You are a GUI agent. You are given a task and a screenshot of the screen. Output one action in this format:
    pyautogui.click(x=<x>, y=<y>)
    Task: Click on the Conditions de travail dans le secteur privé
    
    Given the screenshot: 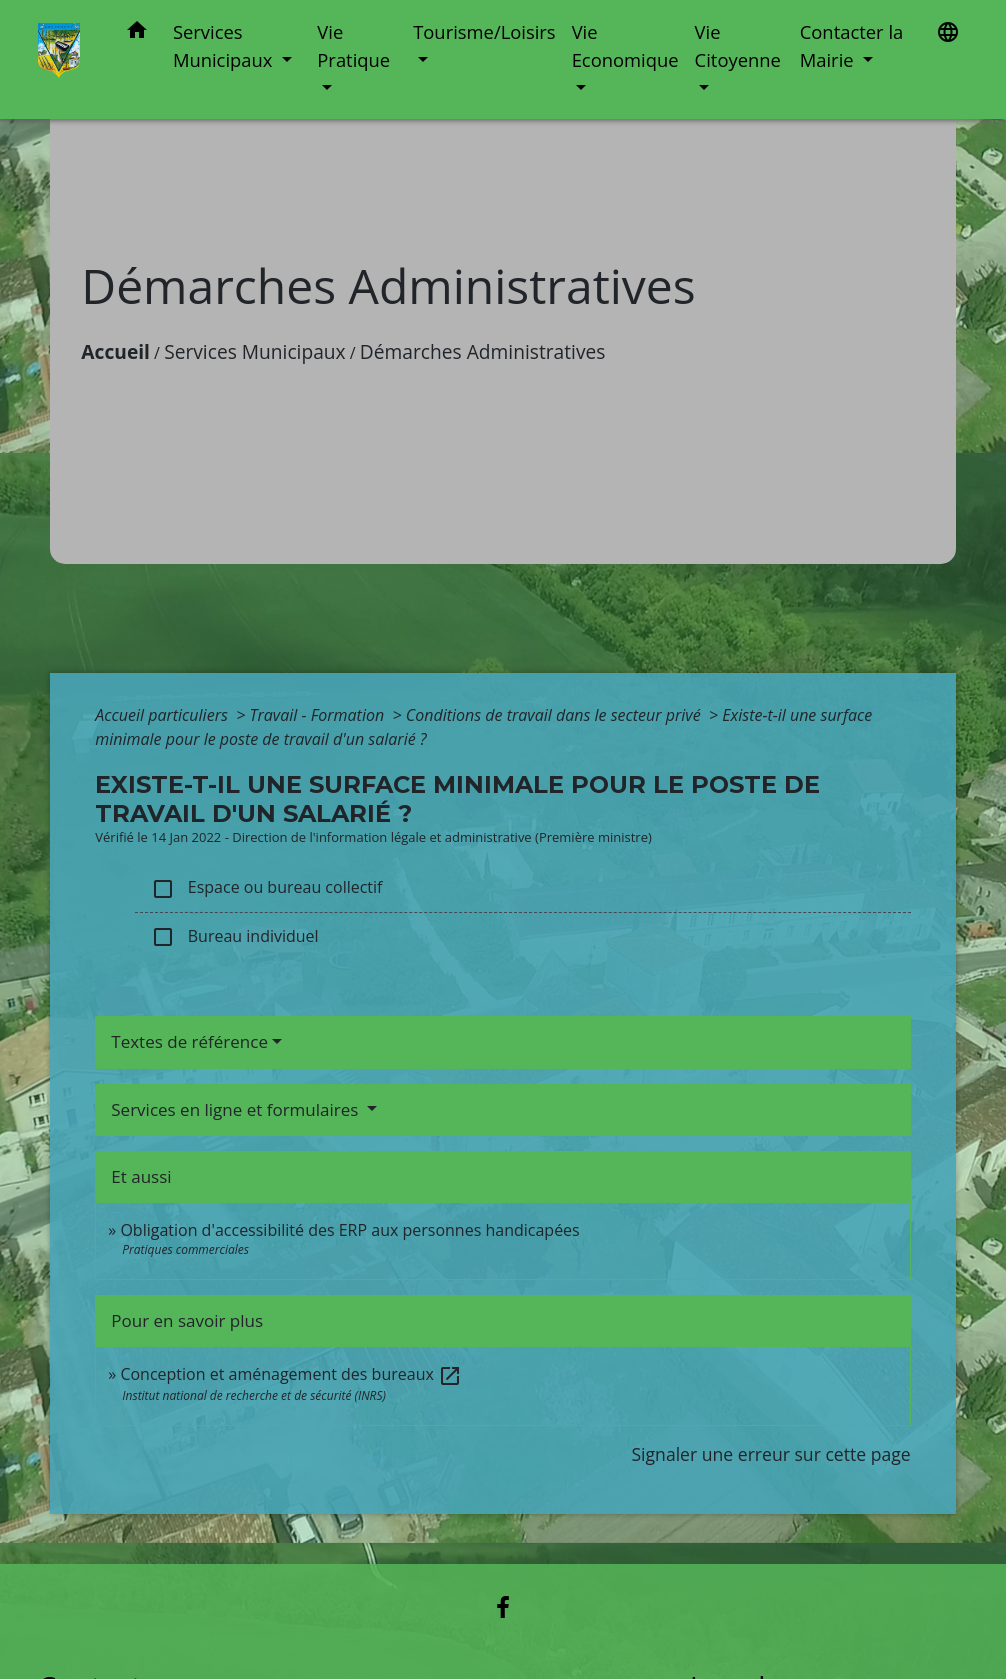 What is the action you would take?
    pyautogui.click(x=555, y=715)
    